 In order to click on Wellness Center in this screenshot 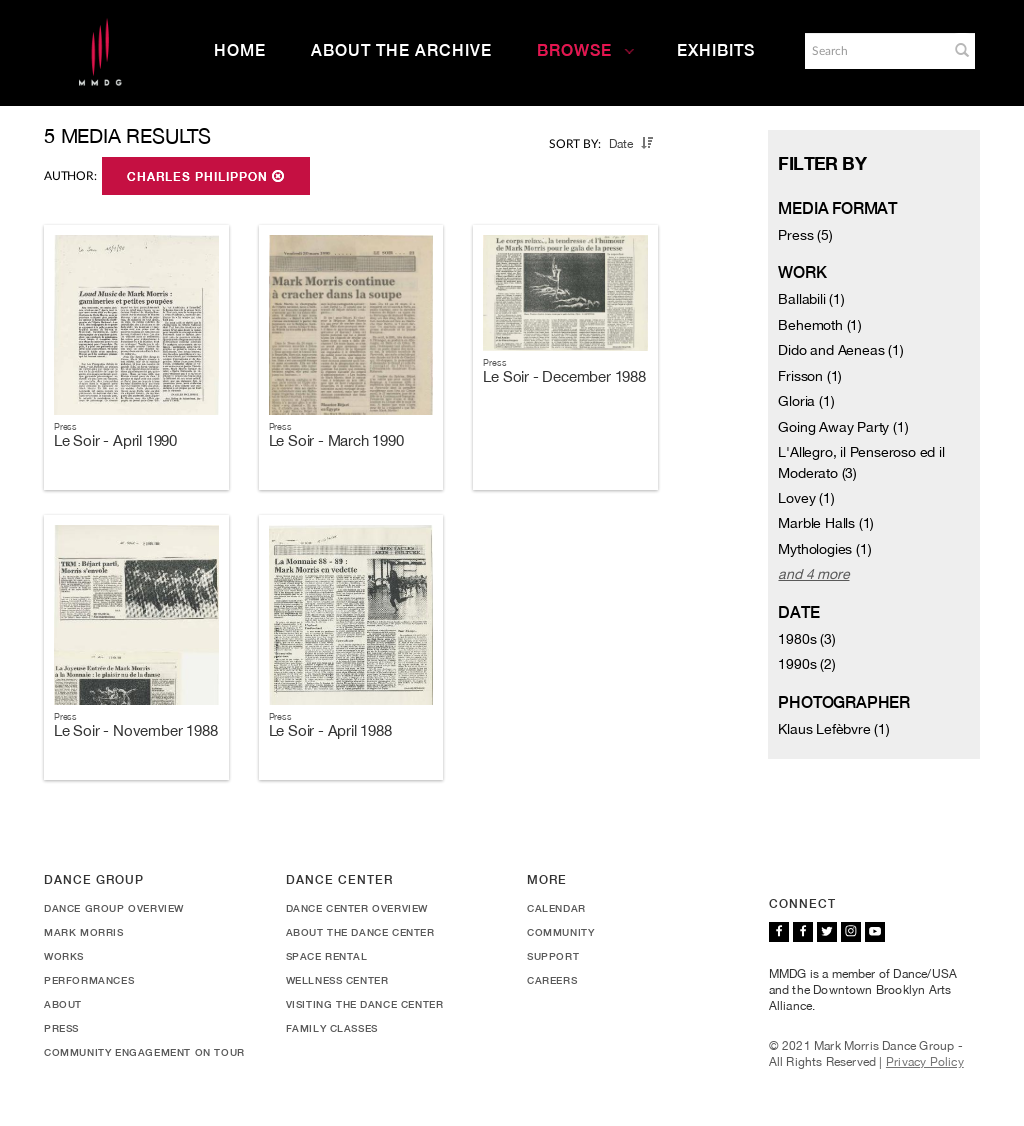, I will do `click(337, 980)`.